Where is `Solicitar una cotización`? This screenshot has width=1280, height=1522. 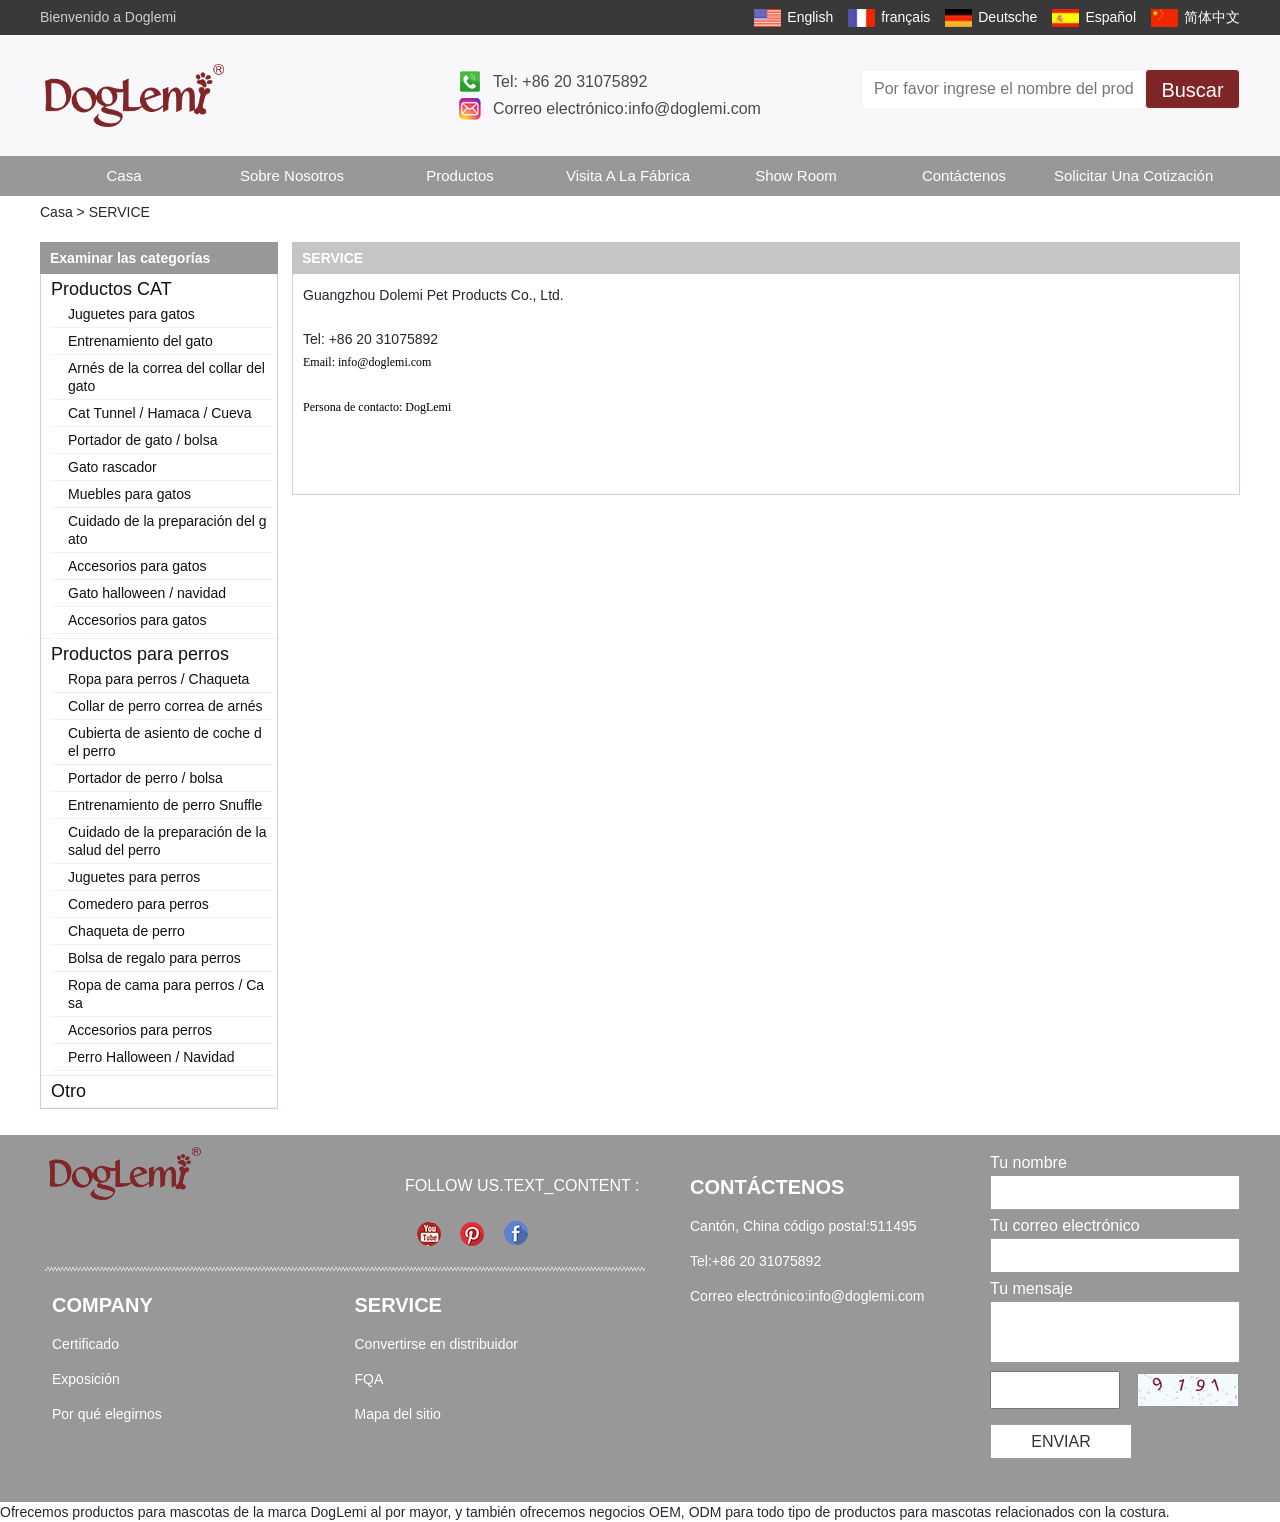 Solicitar una cotización is located at coordinates (1133, 175).